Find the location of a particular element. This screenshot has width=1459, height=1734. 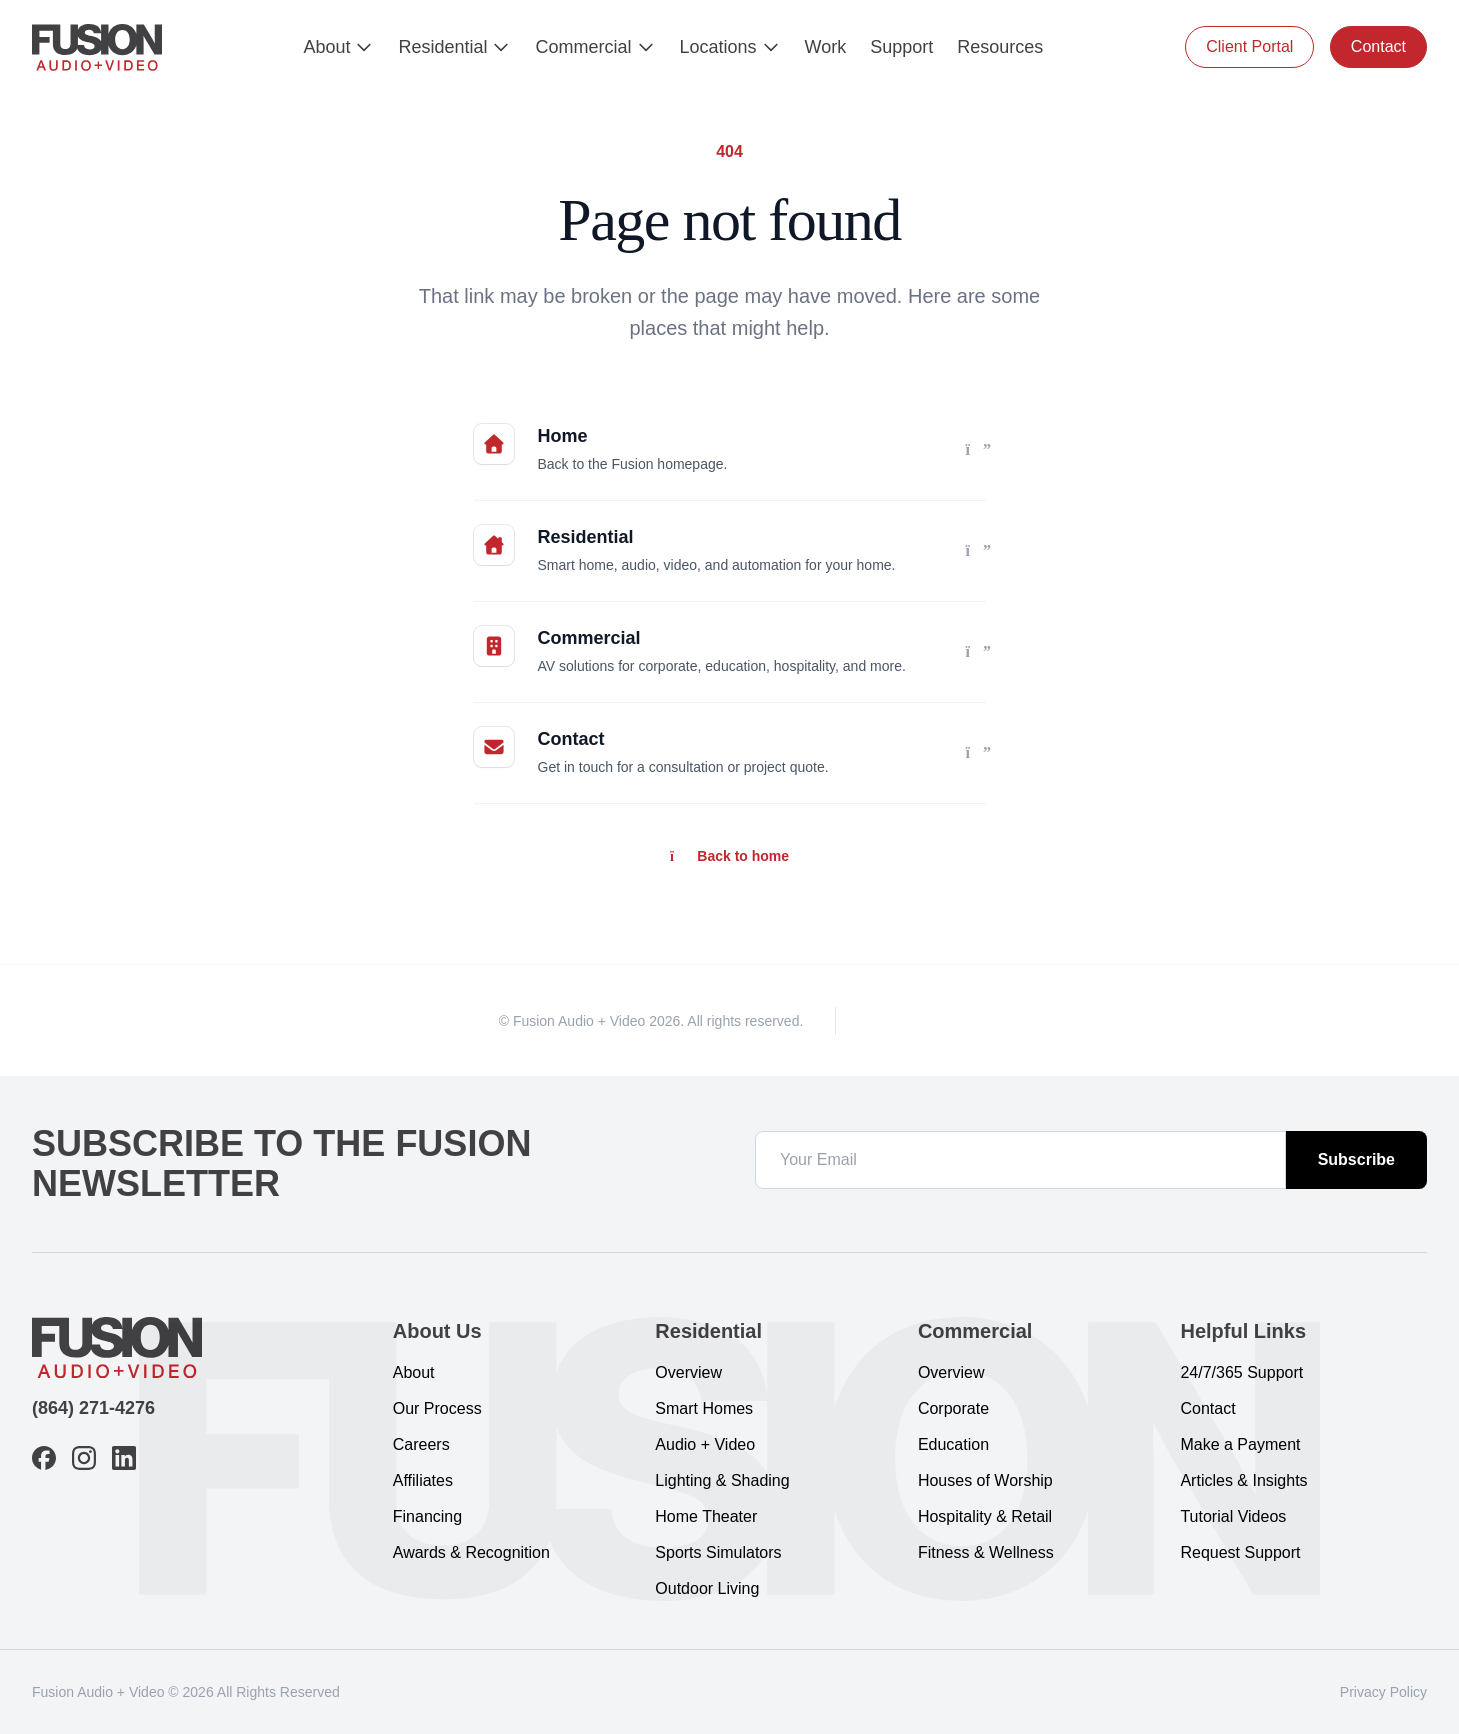

Privacy Policy is located at coordinates (1383, 1692).